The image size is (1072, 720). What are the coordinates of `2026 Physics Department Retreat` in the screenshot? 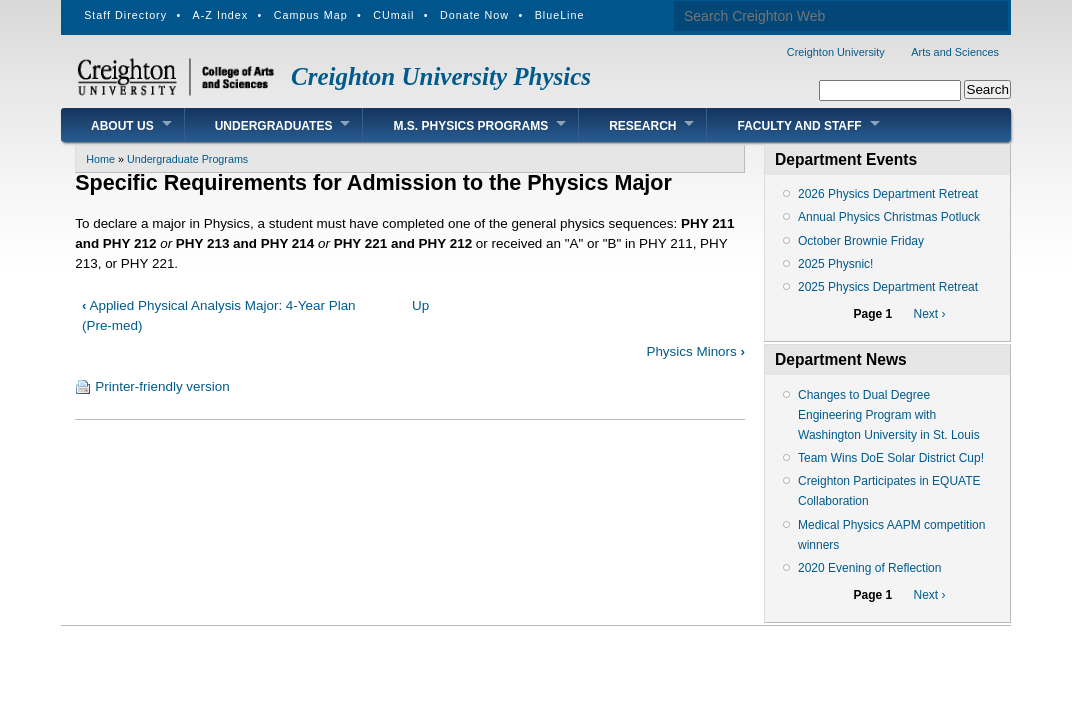 It's located at (888, 194).